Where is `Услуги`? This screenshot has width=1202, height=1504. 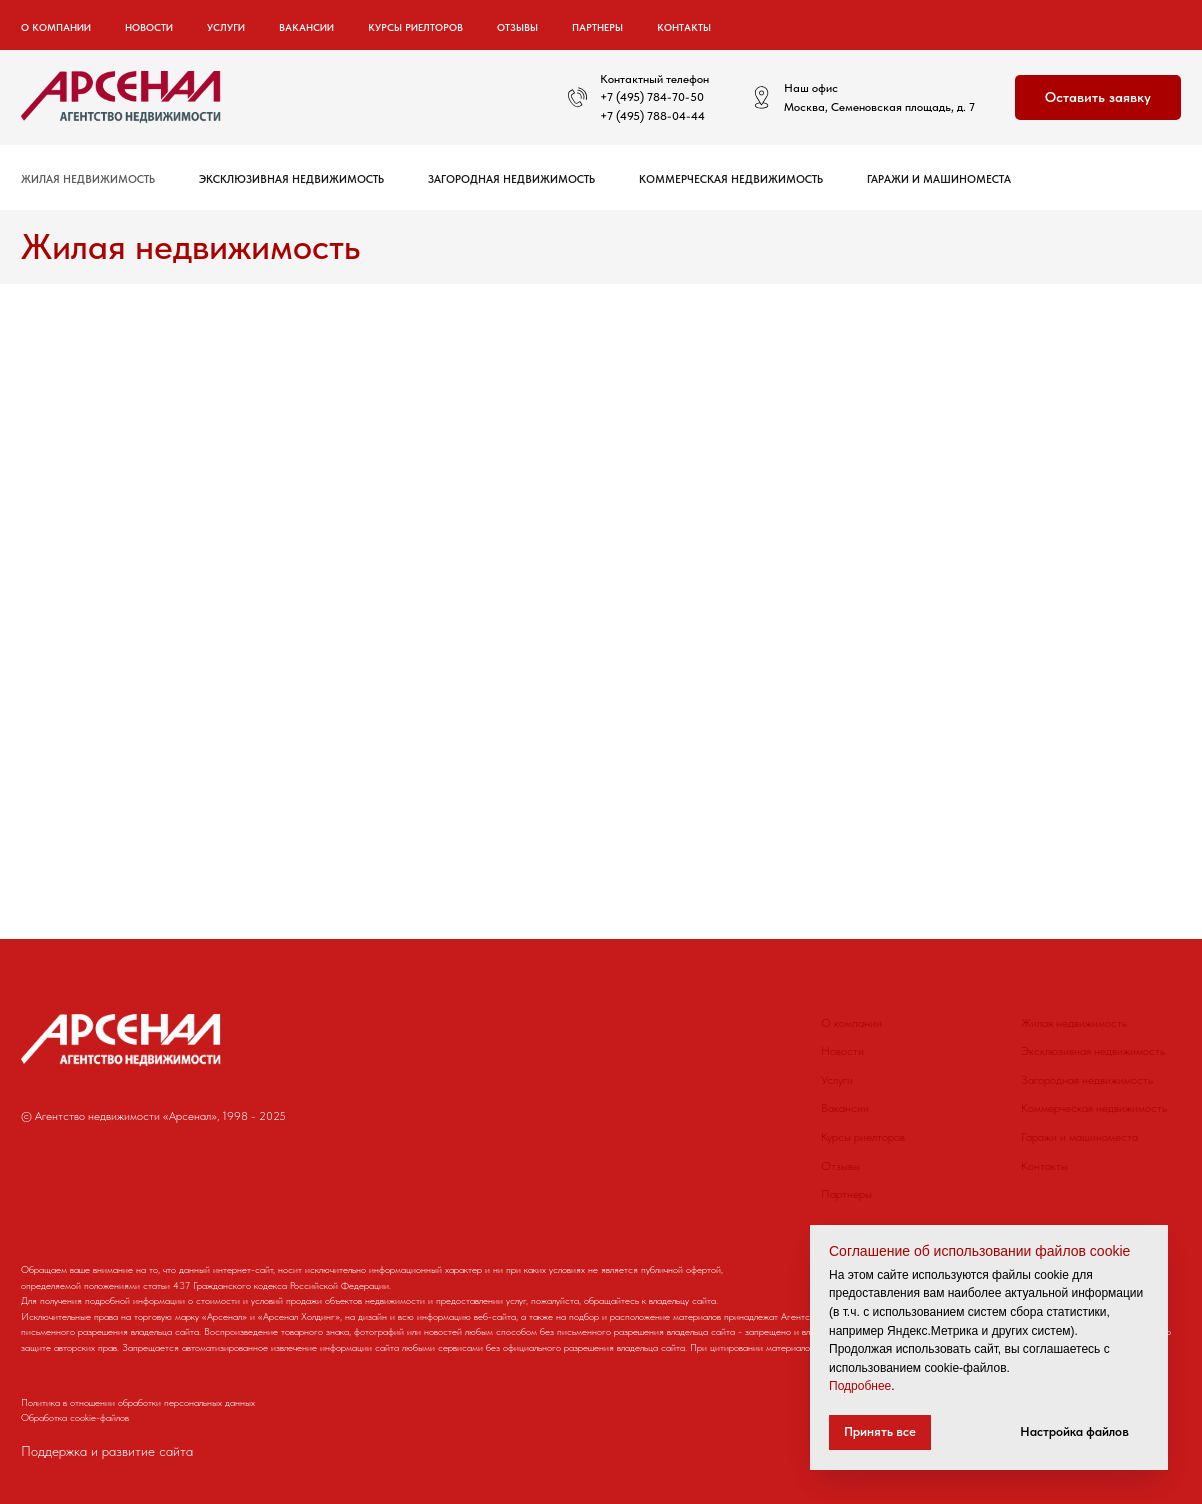
Услуги is located at coordinates (837, 1080).